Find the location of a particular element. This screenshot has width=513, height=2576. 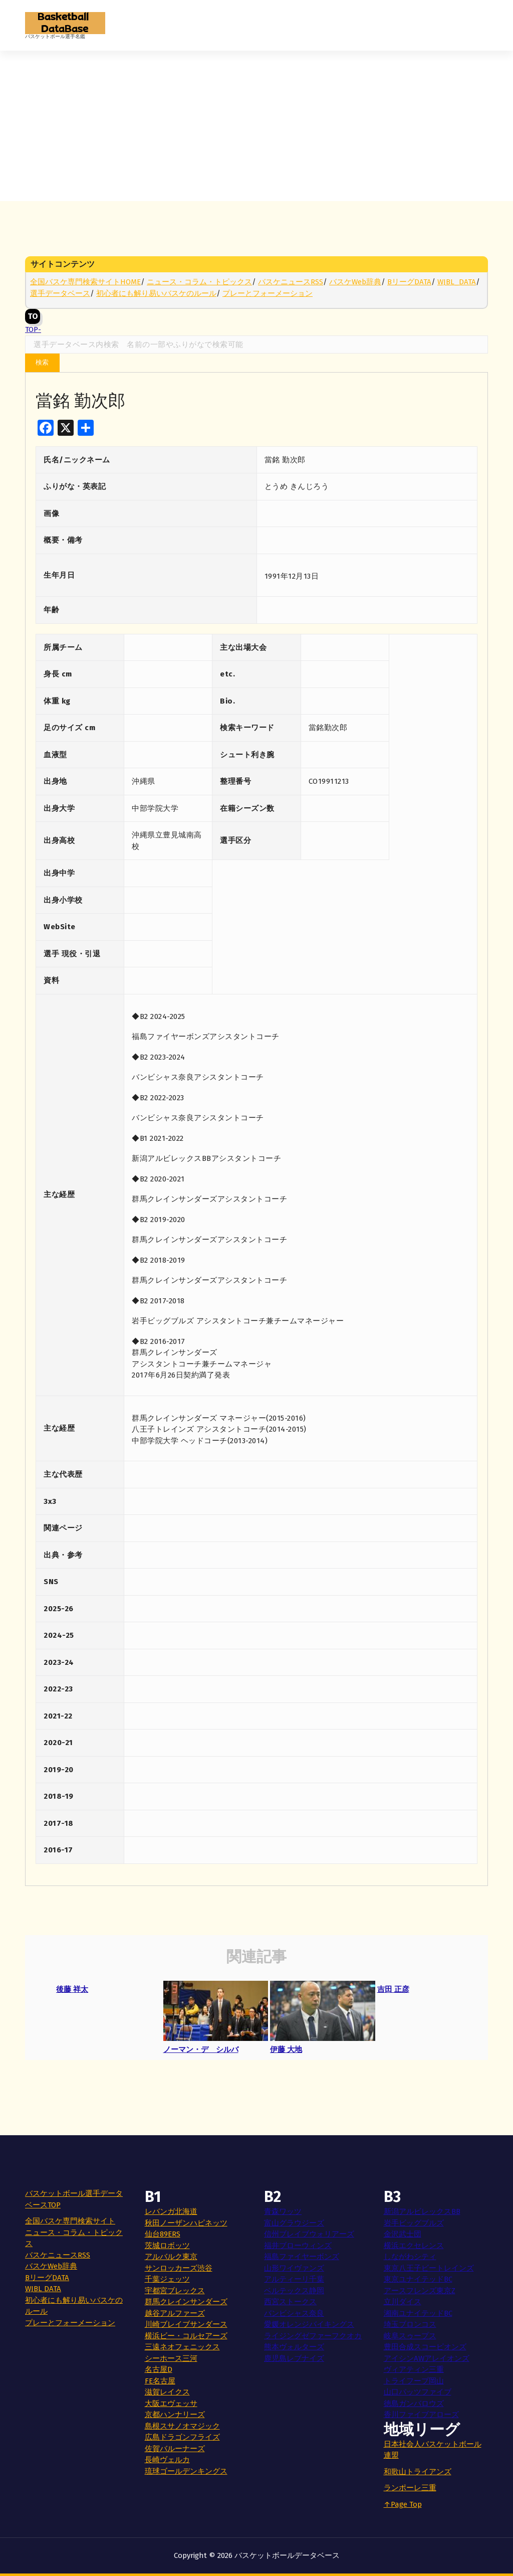

仙台89ERS is located at coordinates (162, 2234).